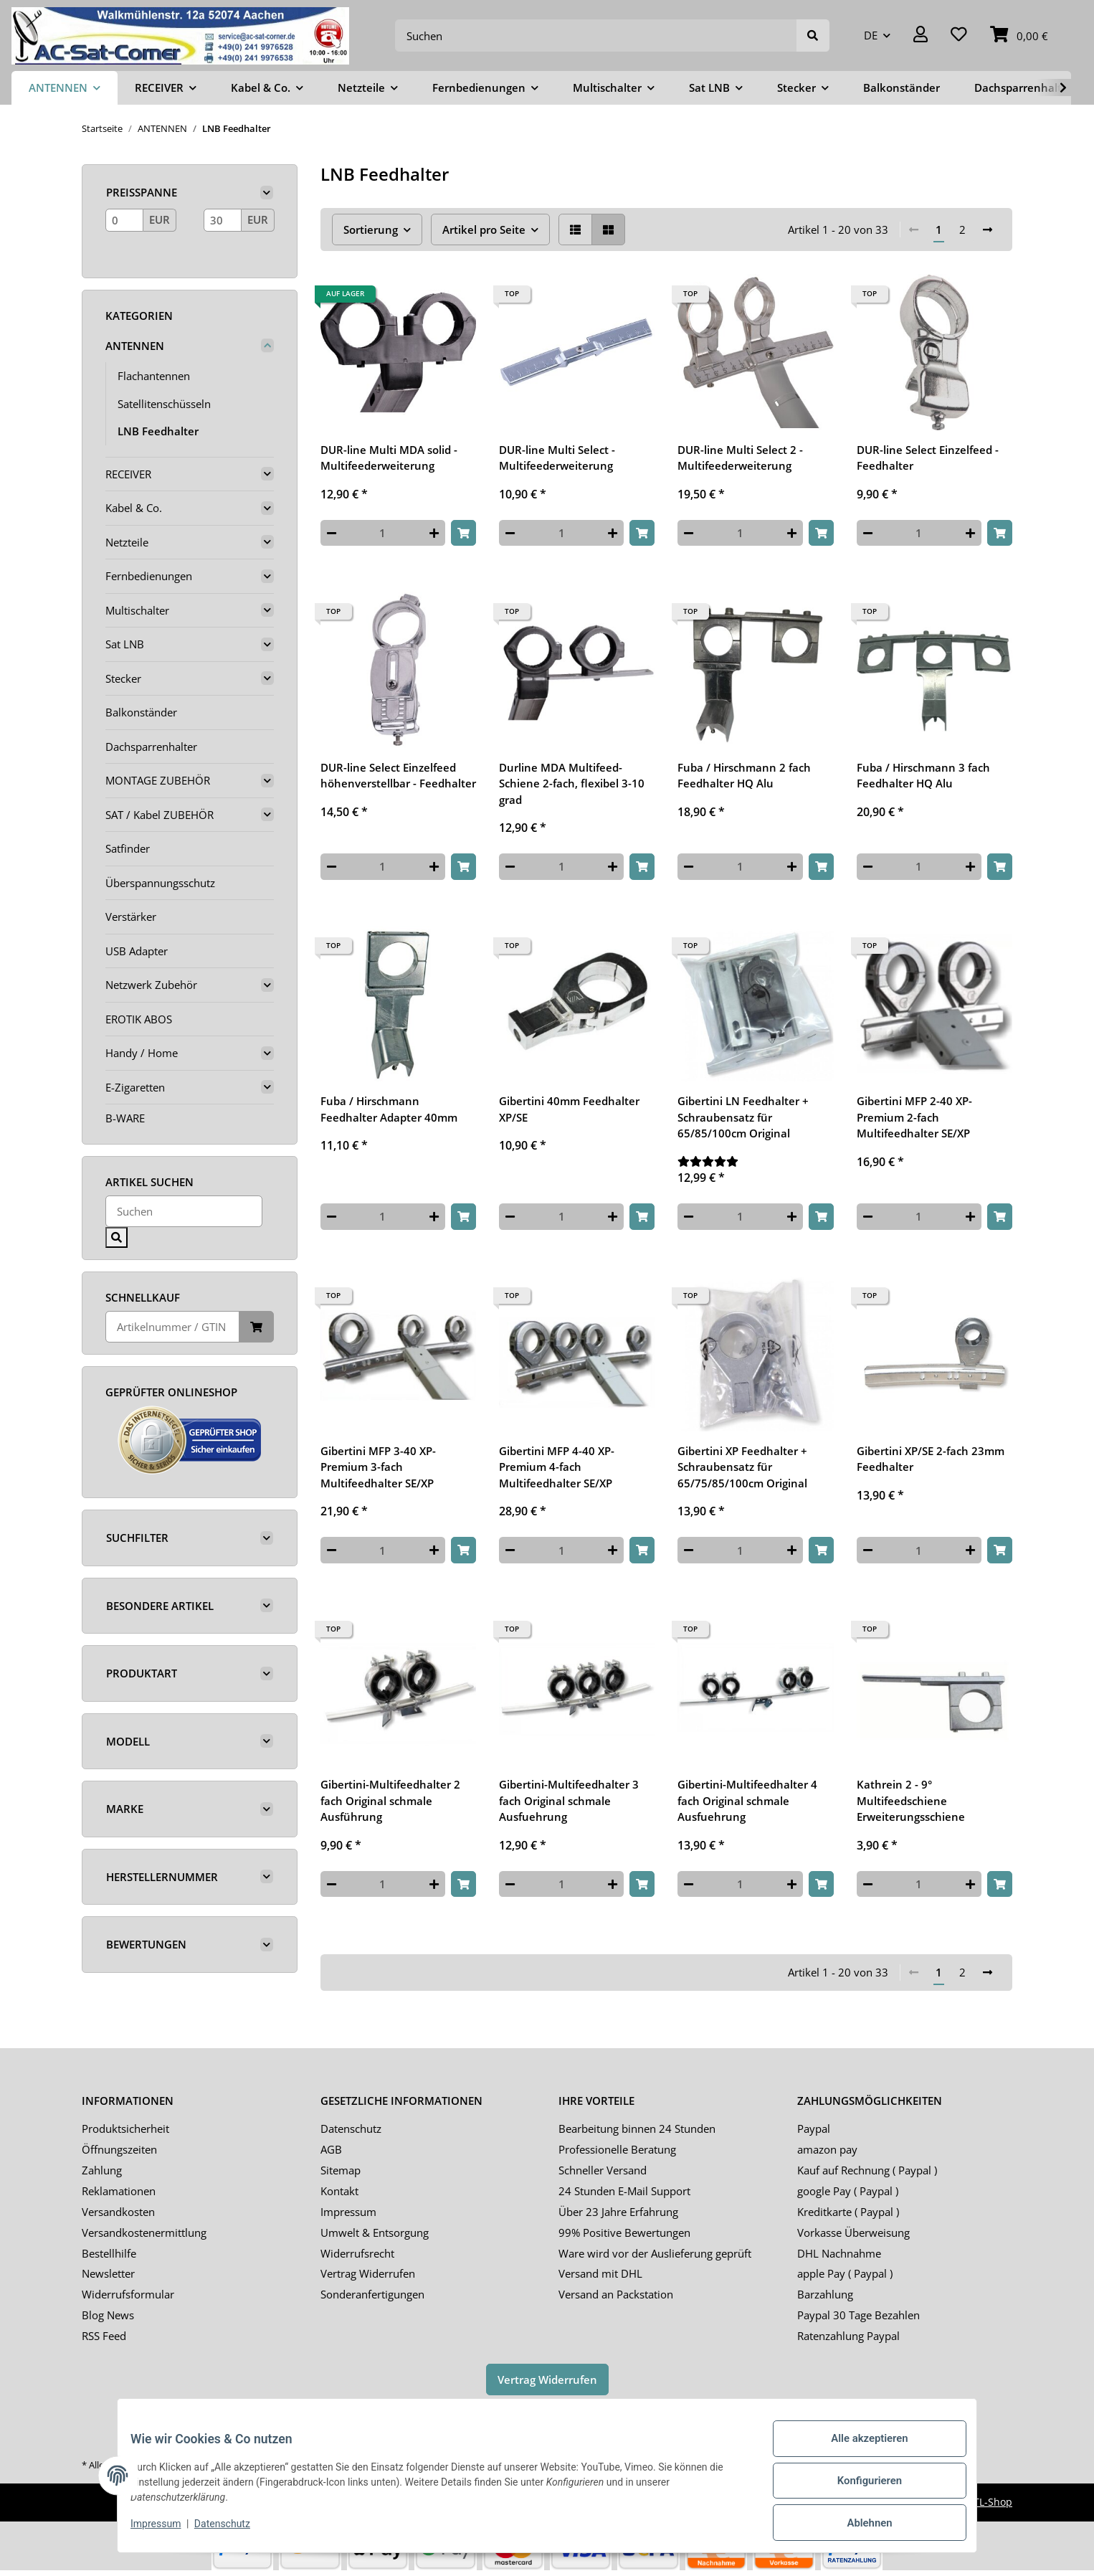  What do you see at coordinates (596, 35) in the screenshot?
I see `[Suchen]` at bounding box center [596, 35].